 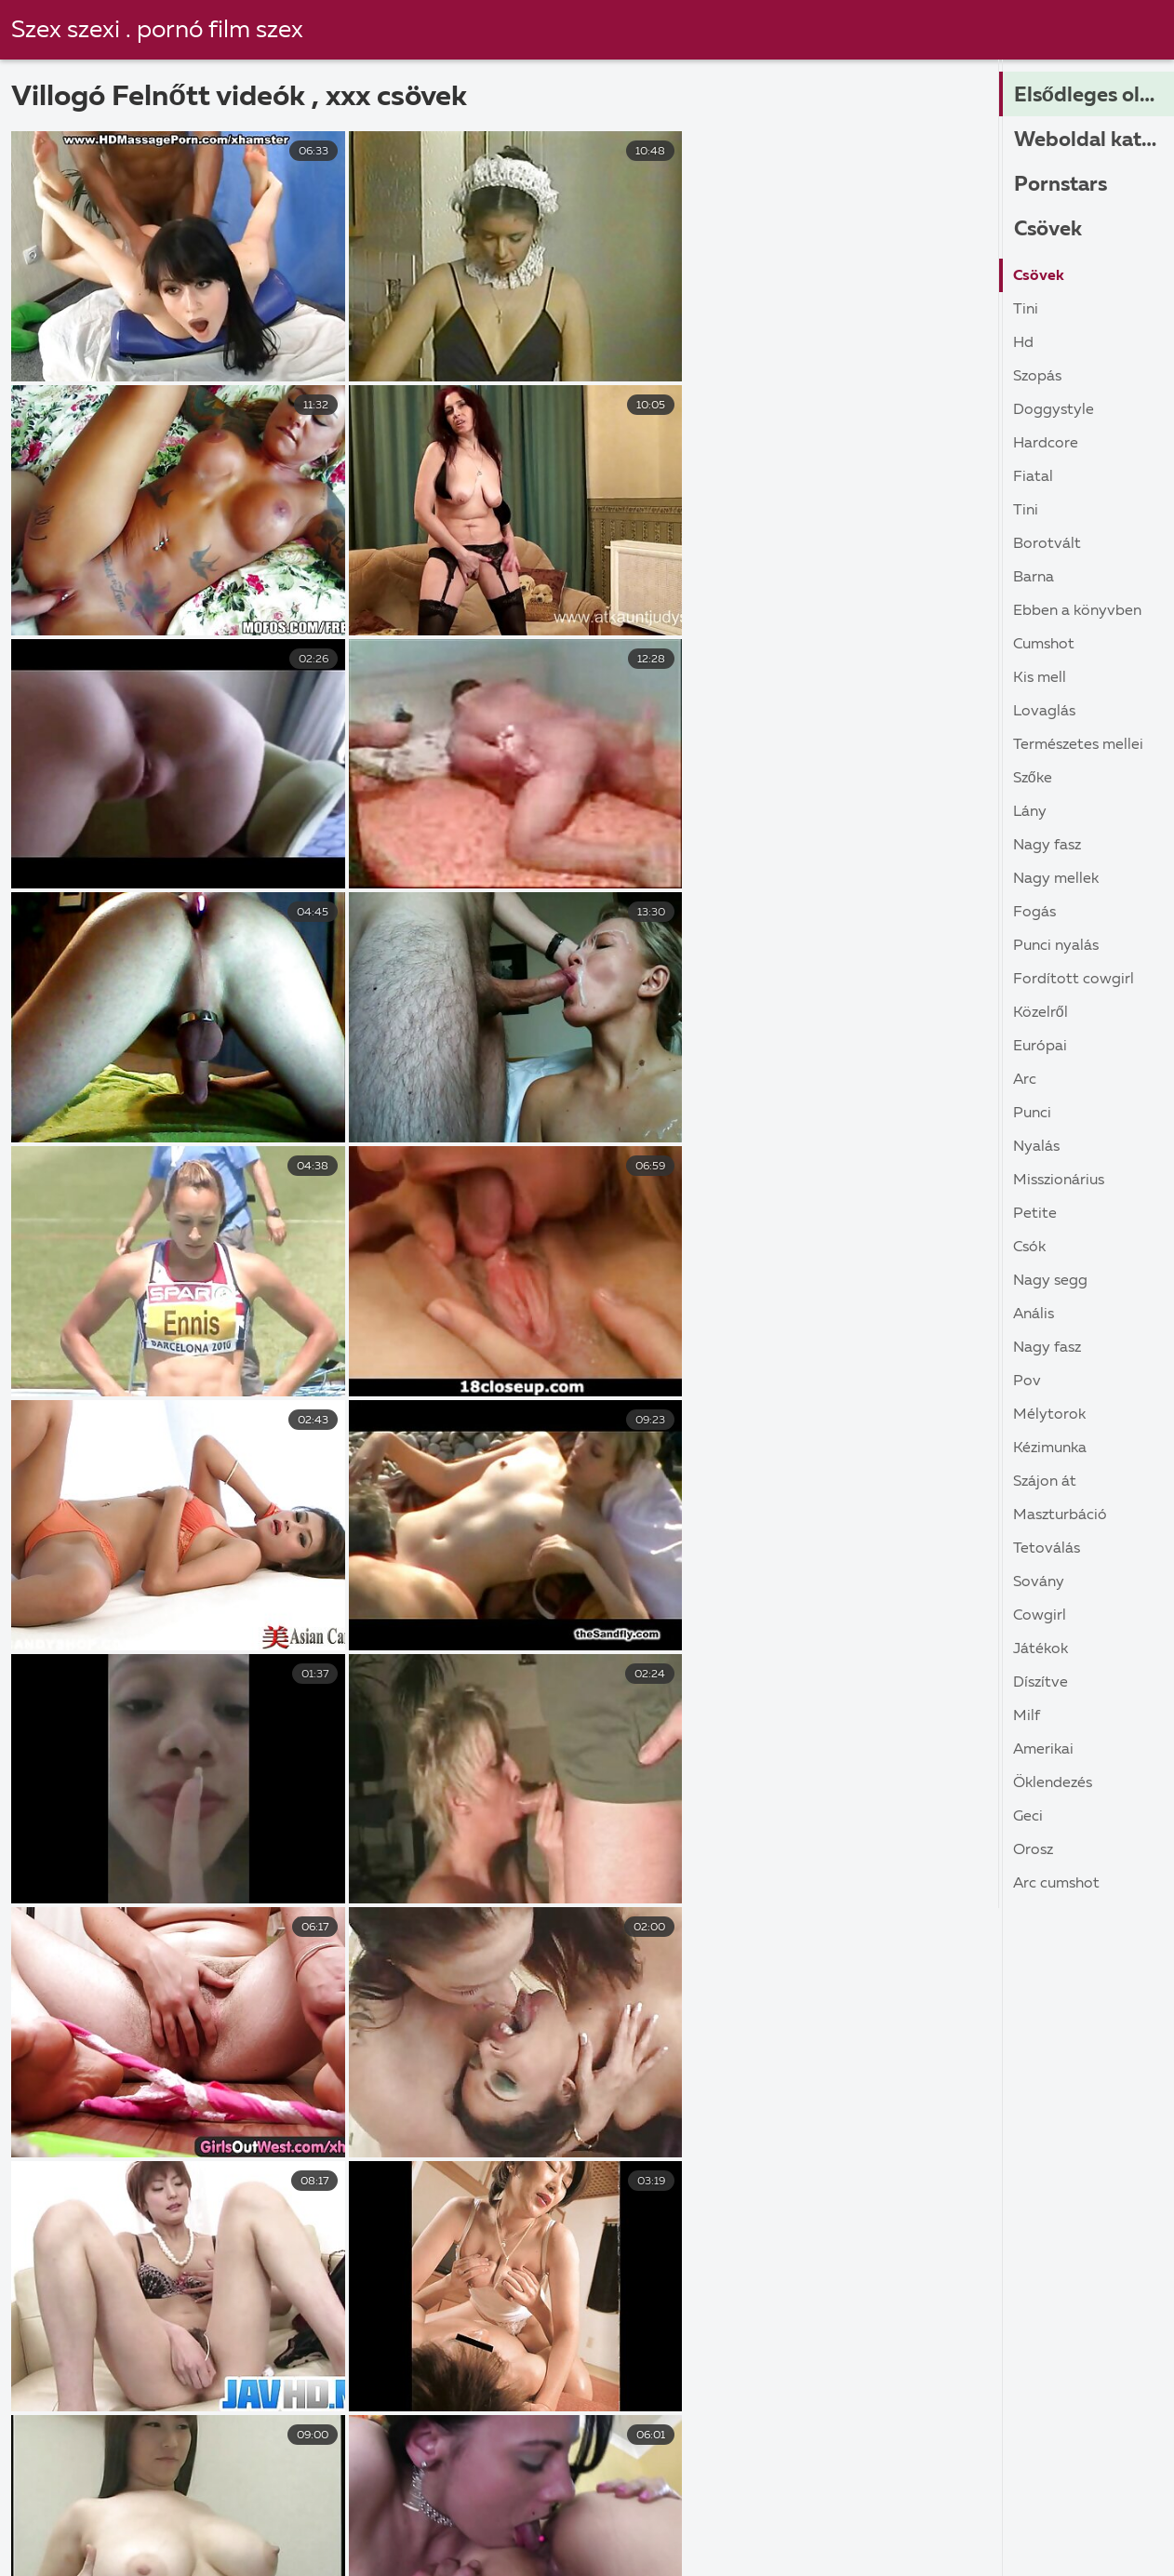 I want to click on Szex szexi . pornó film szex, so click(x=158, y=31).